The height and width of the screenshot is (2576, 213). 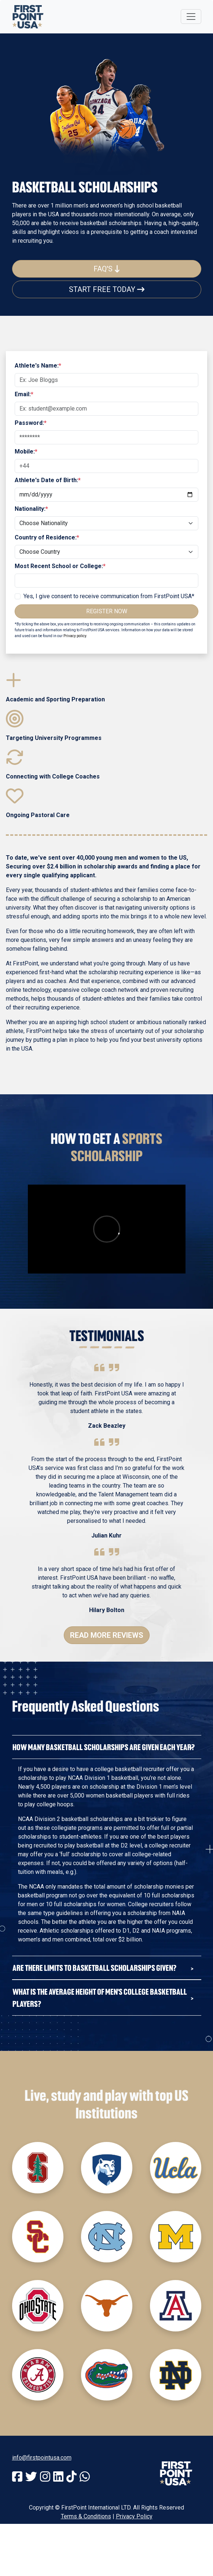 I want to click on What is the average hEIght of Men's College Basketball Players?, so click(x=99, y=1997).